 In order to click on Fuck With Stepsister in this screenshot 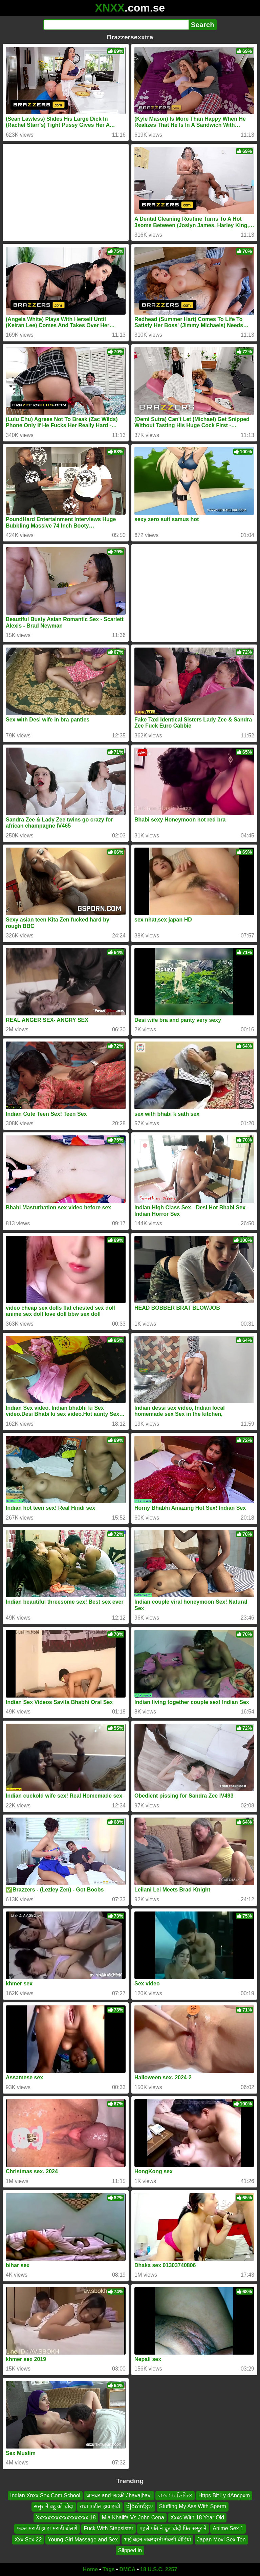, I will do `click(108, 2528)`.